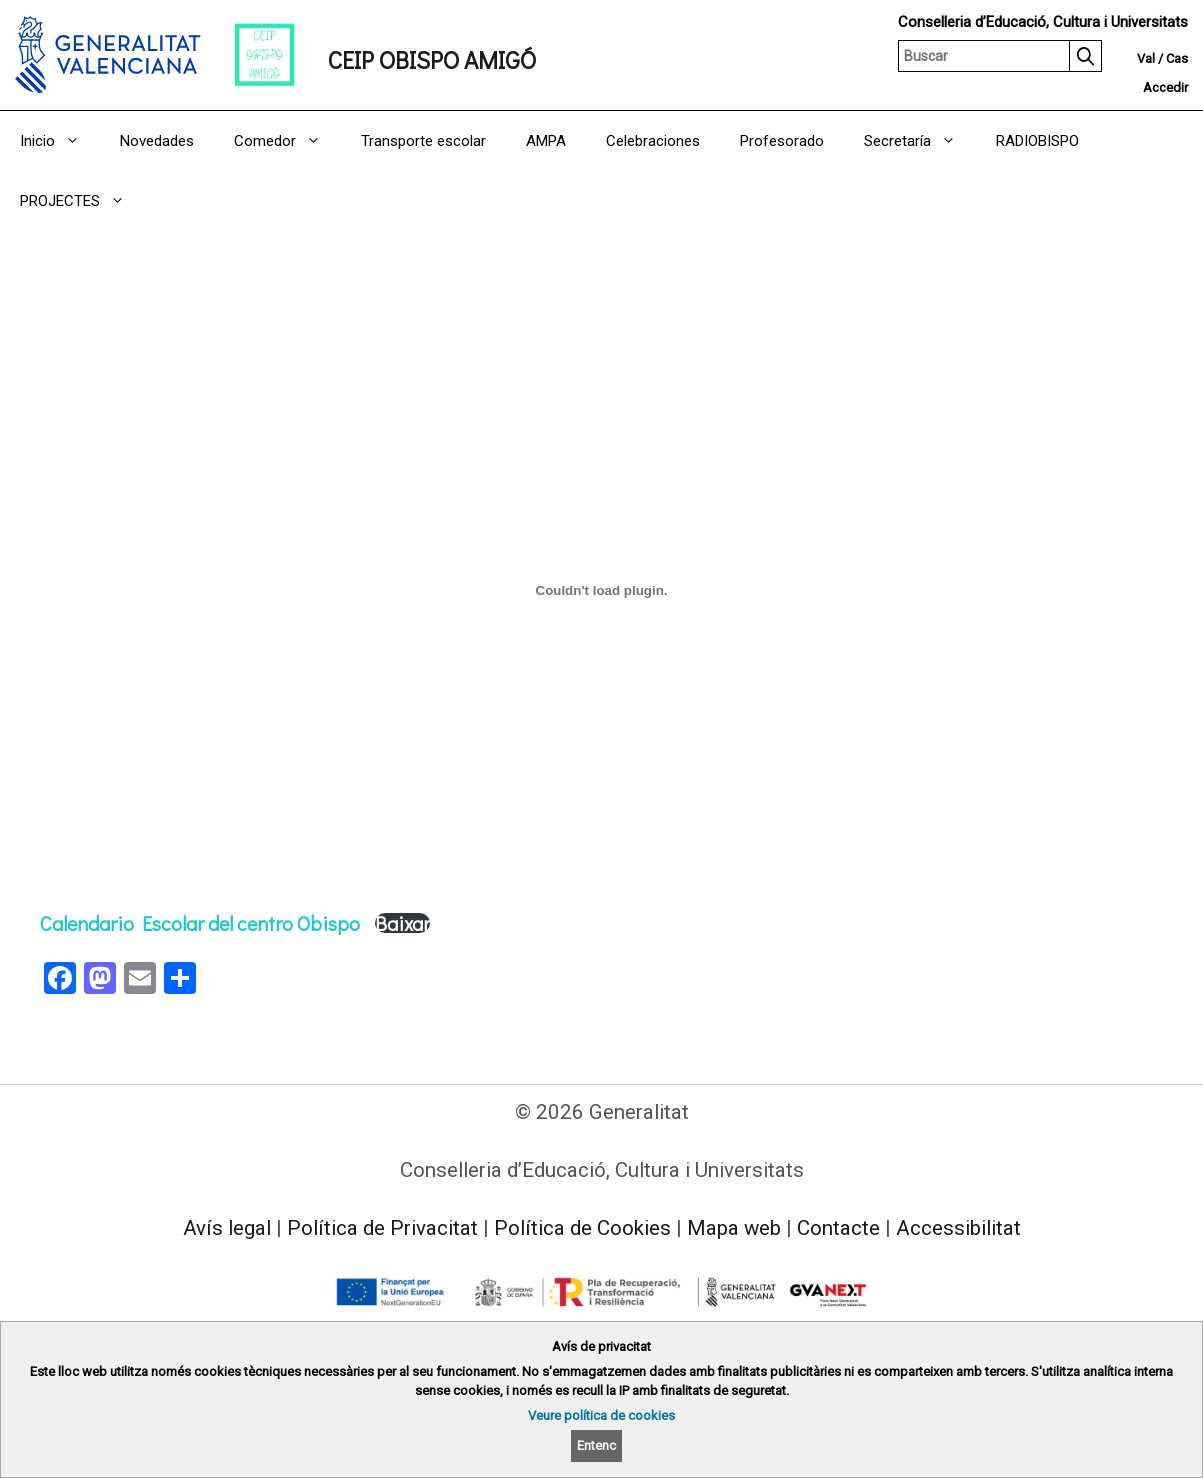 The image size is (1203, 1478). I want to click on Inicio, so click(60, 141).